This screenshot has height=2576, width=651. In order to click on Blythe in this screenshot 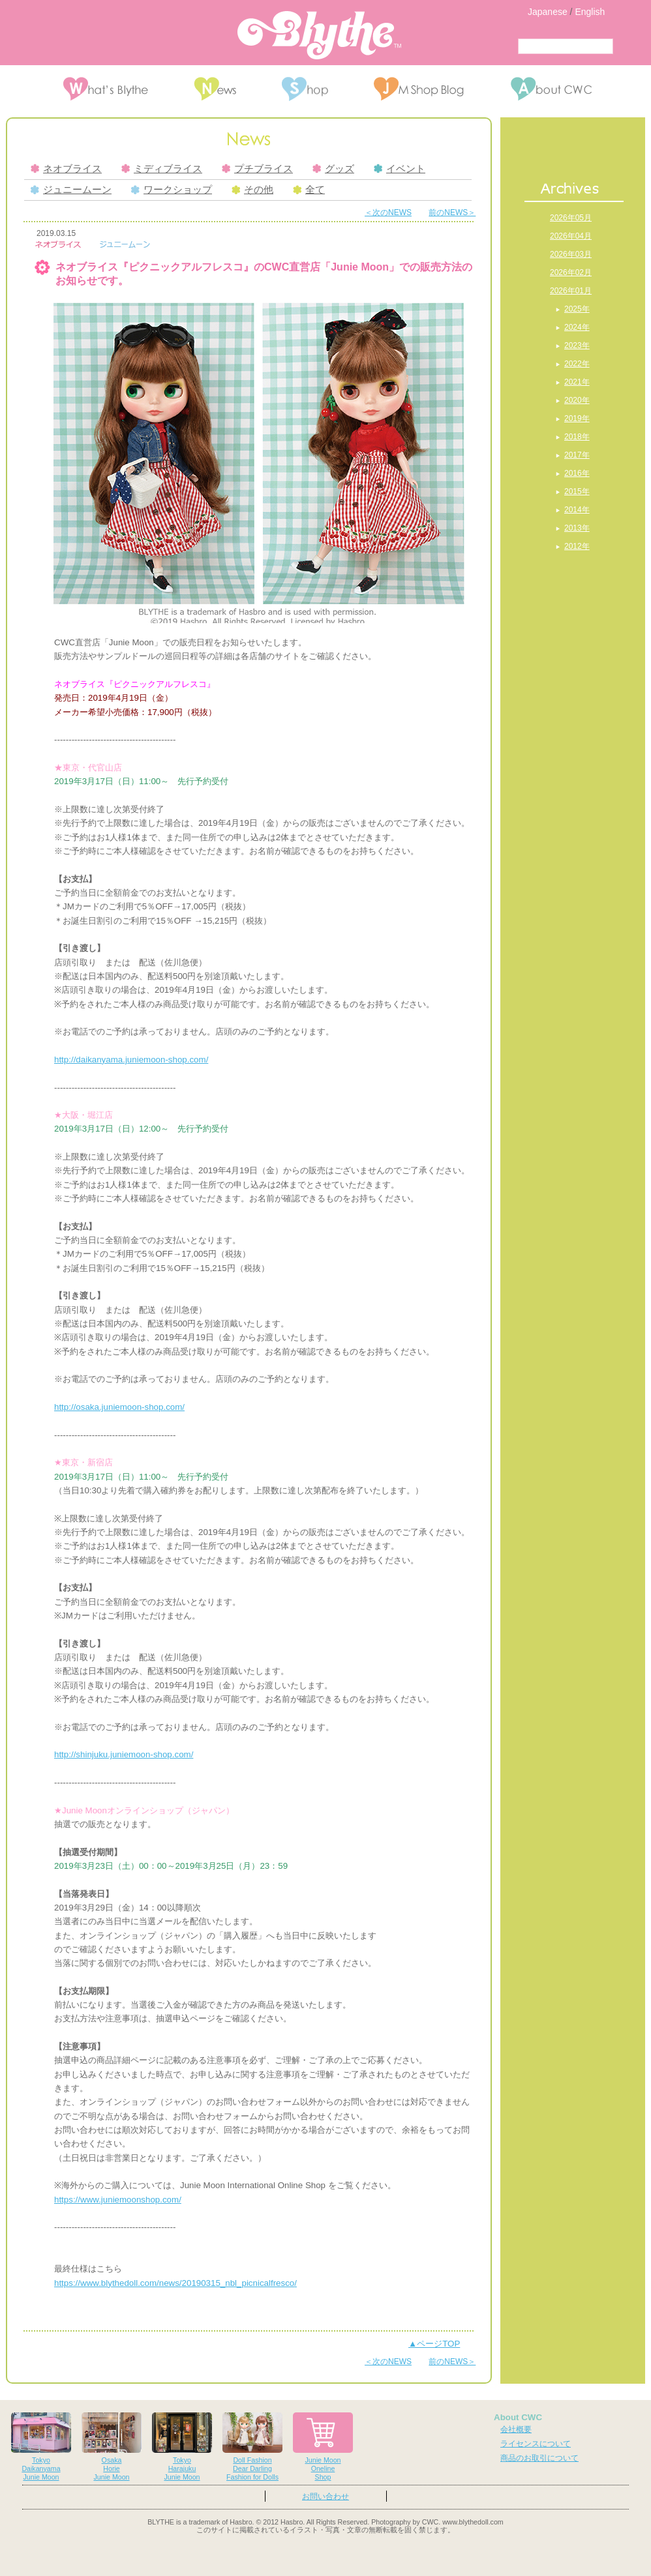, I will do `click(319, 35)`.